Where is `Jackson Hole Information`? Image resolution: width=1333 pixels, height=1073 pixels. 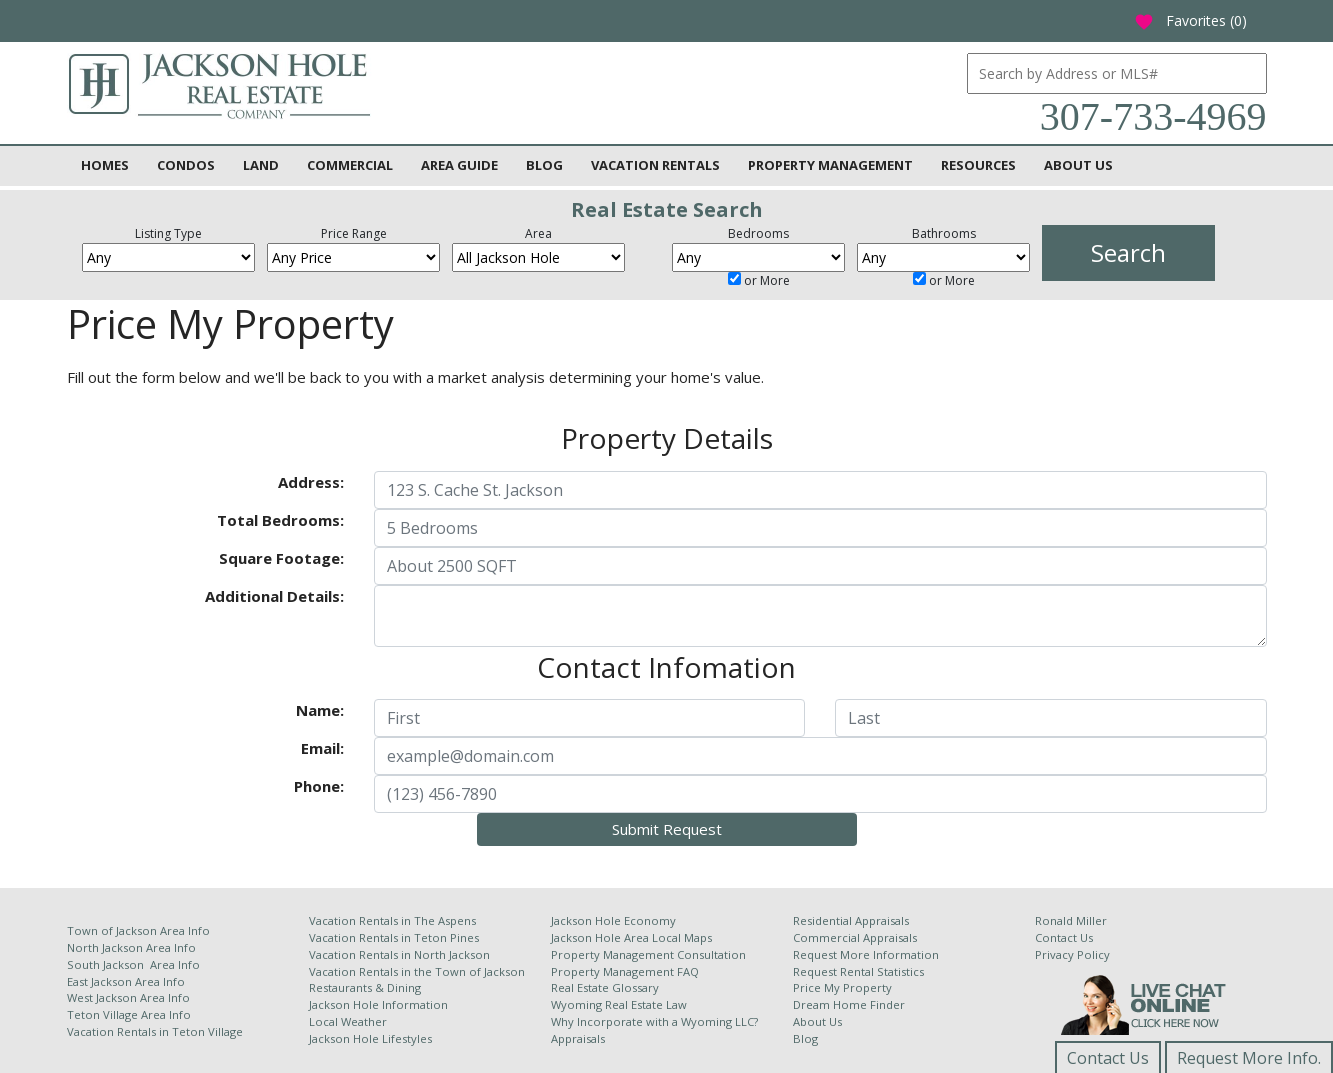 Jackson Hole Information is located at coordinates (378, 1004).